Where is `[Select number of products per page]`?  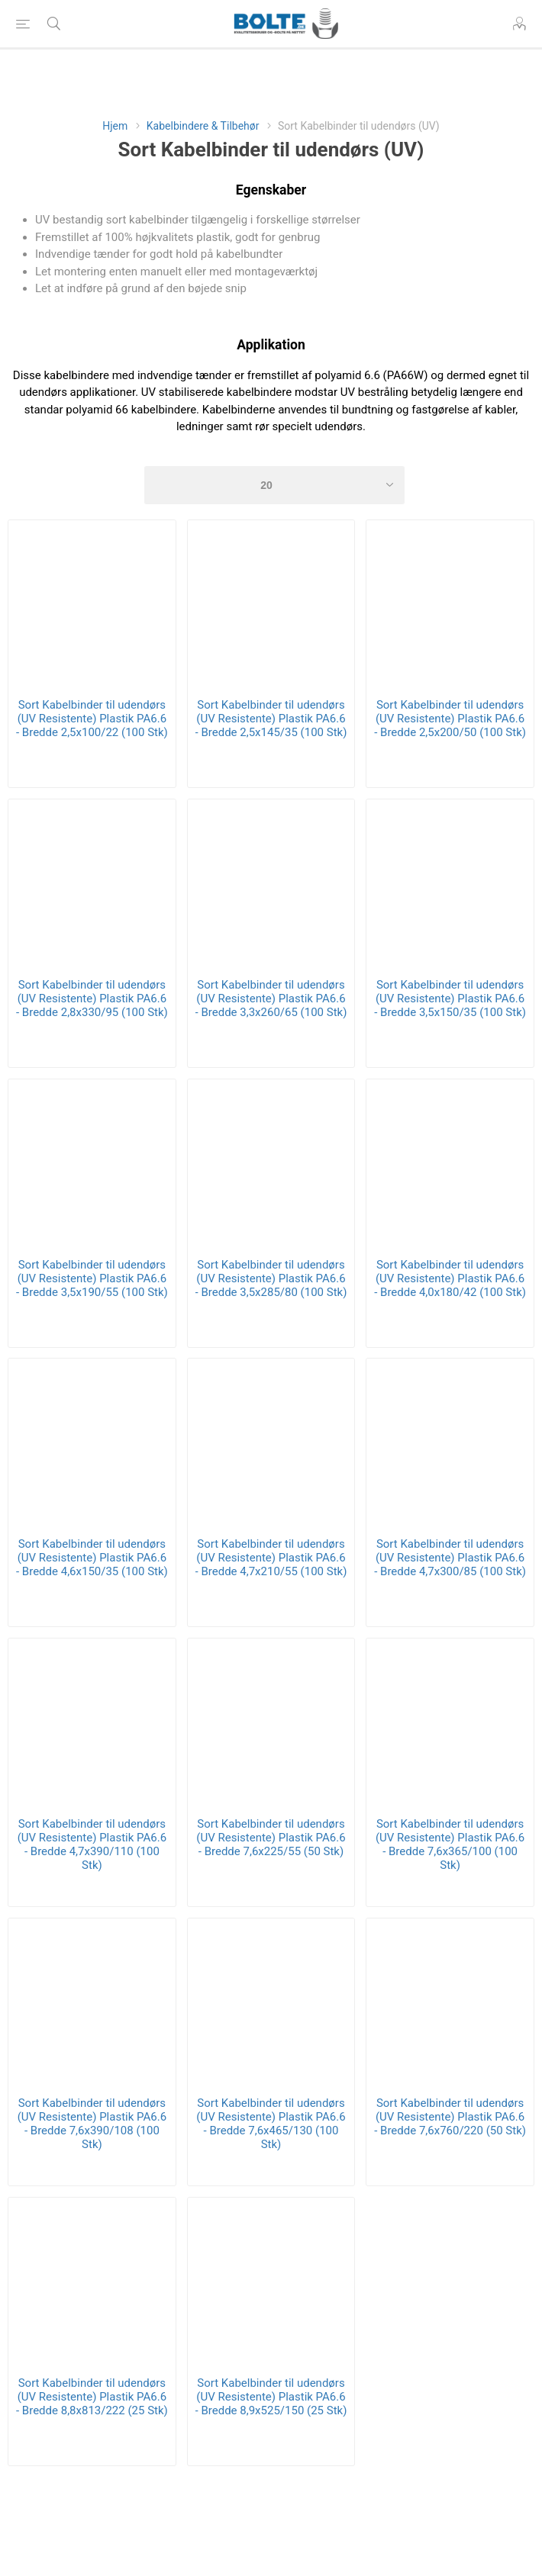 [Select number of products per page] is located at coordinates (274, 485).